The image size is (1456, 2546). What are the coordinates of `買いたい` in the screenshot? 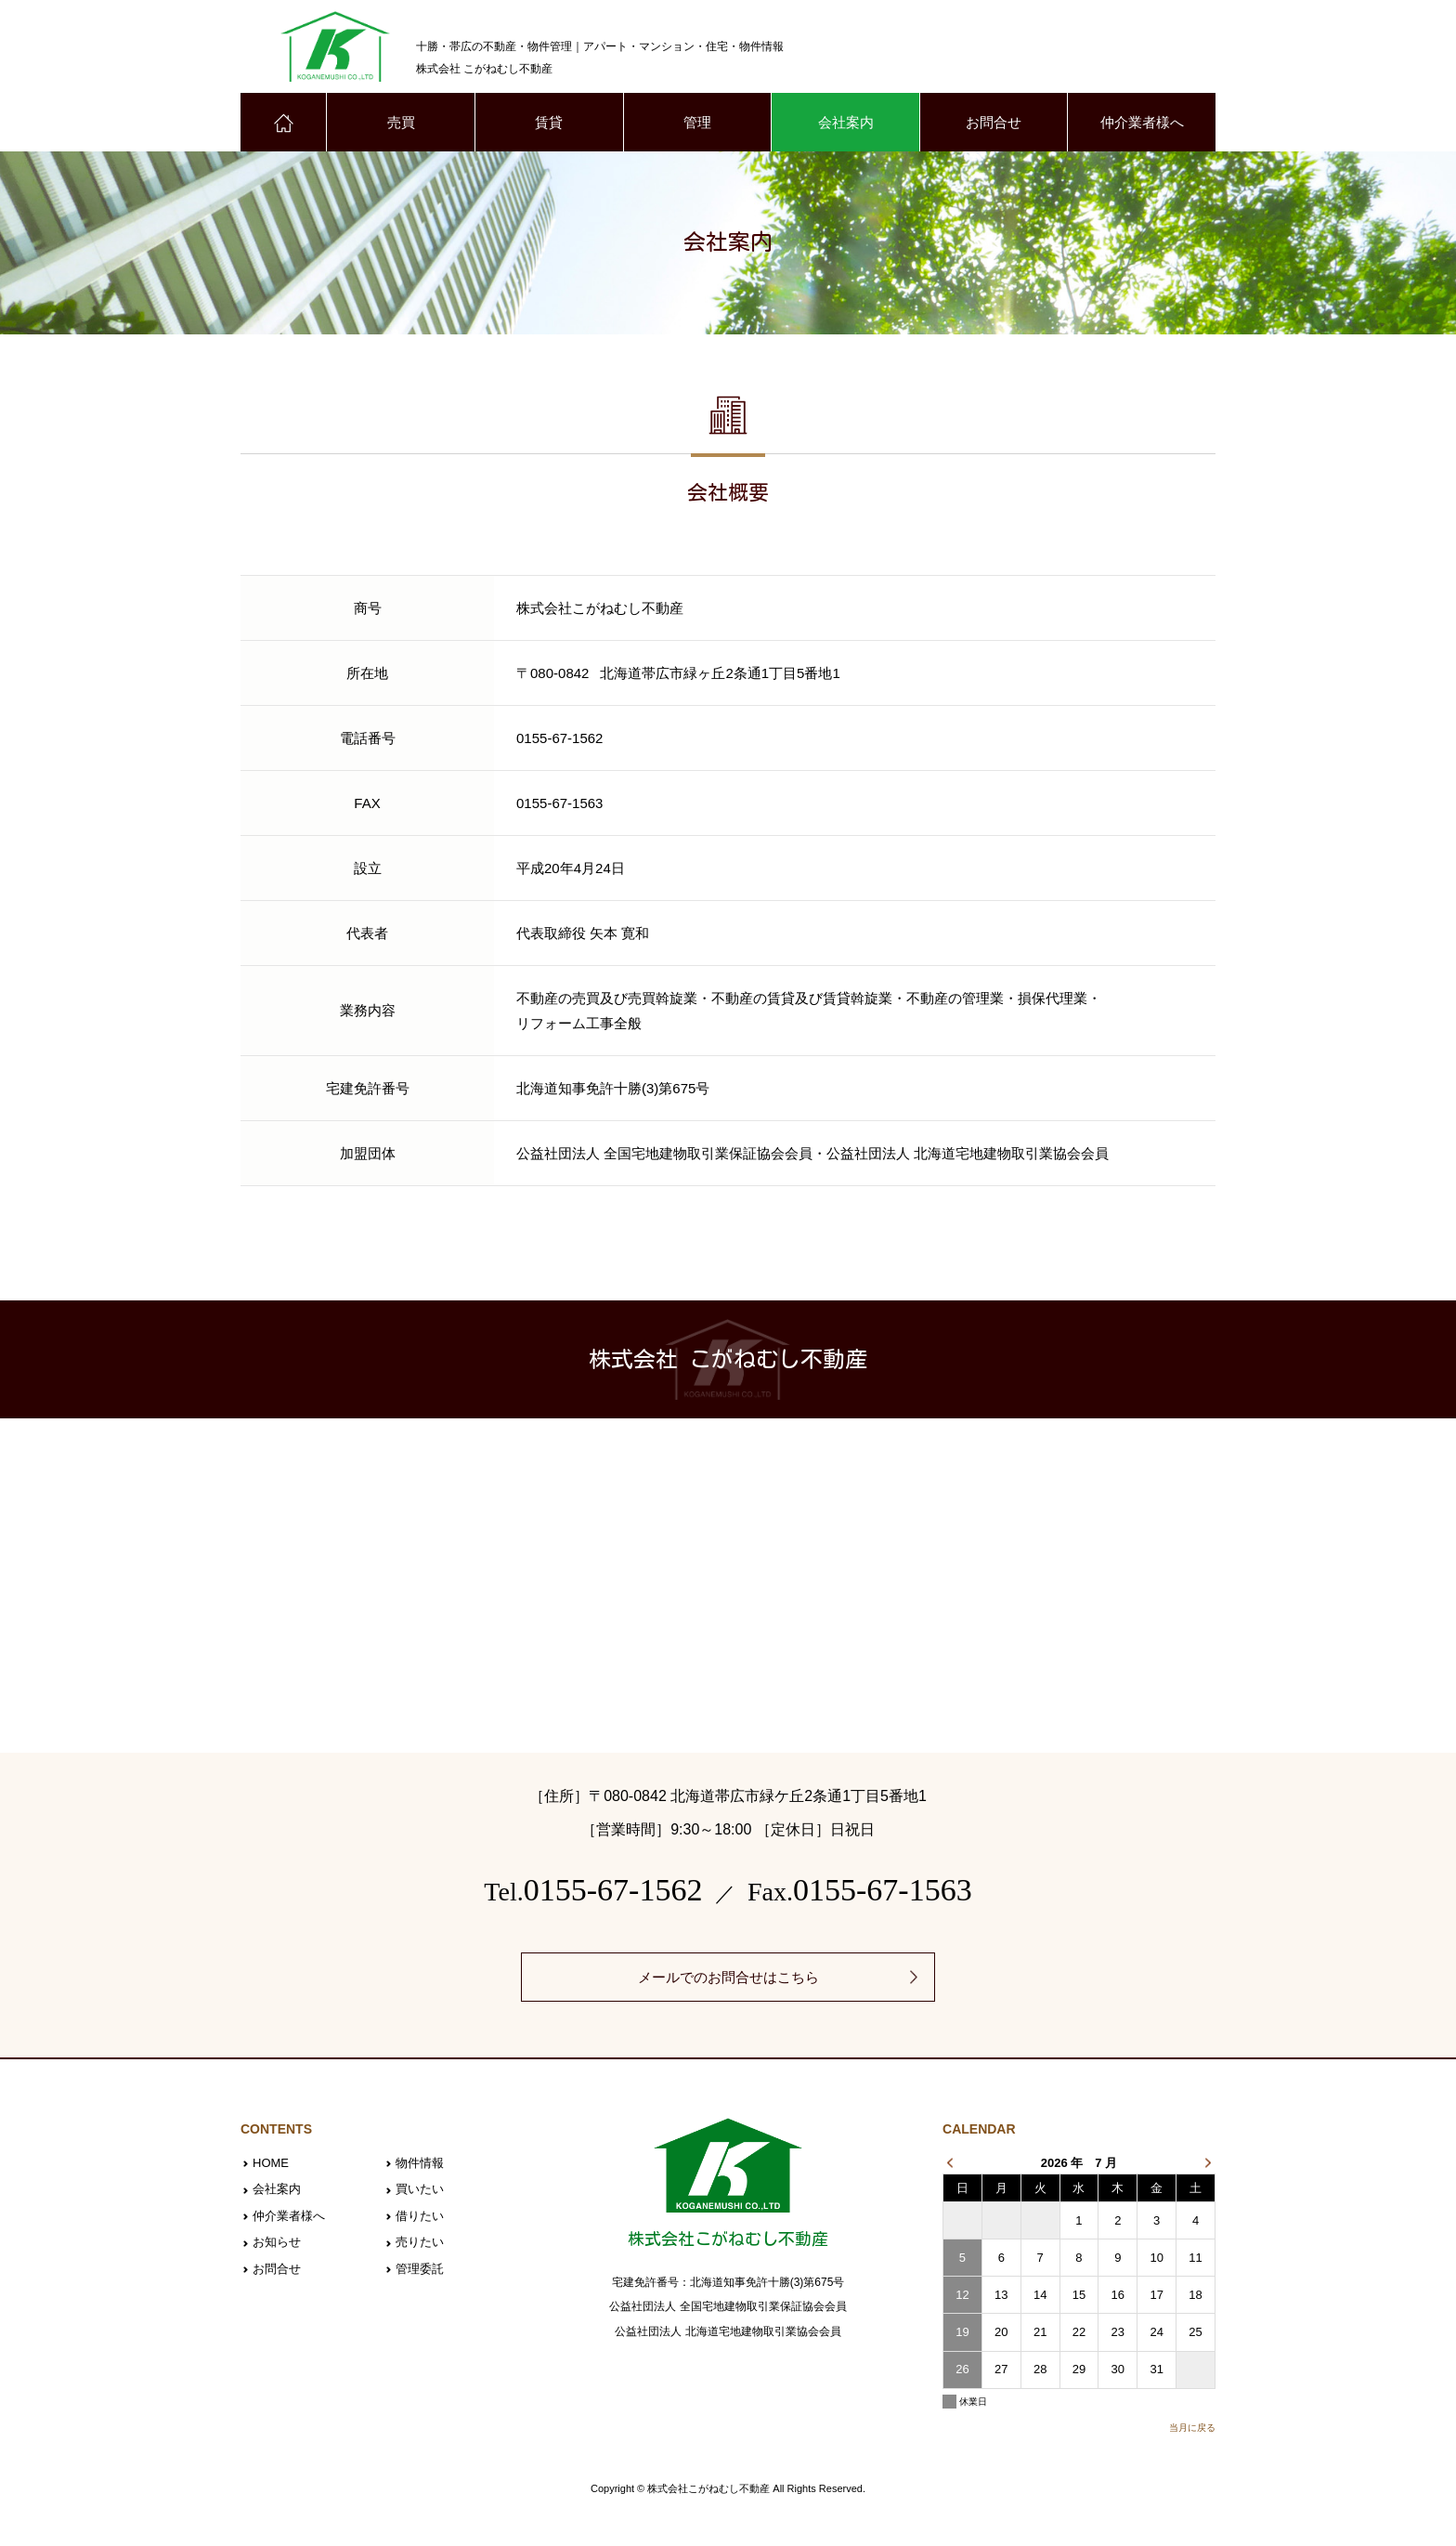 It's located at (420, 2189).